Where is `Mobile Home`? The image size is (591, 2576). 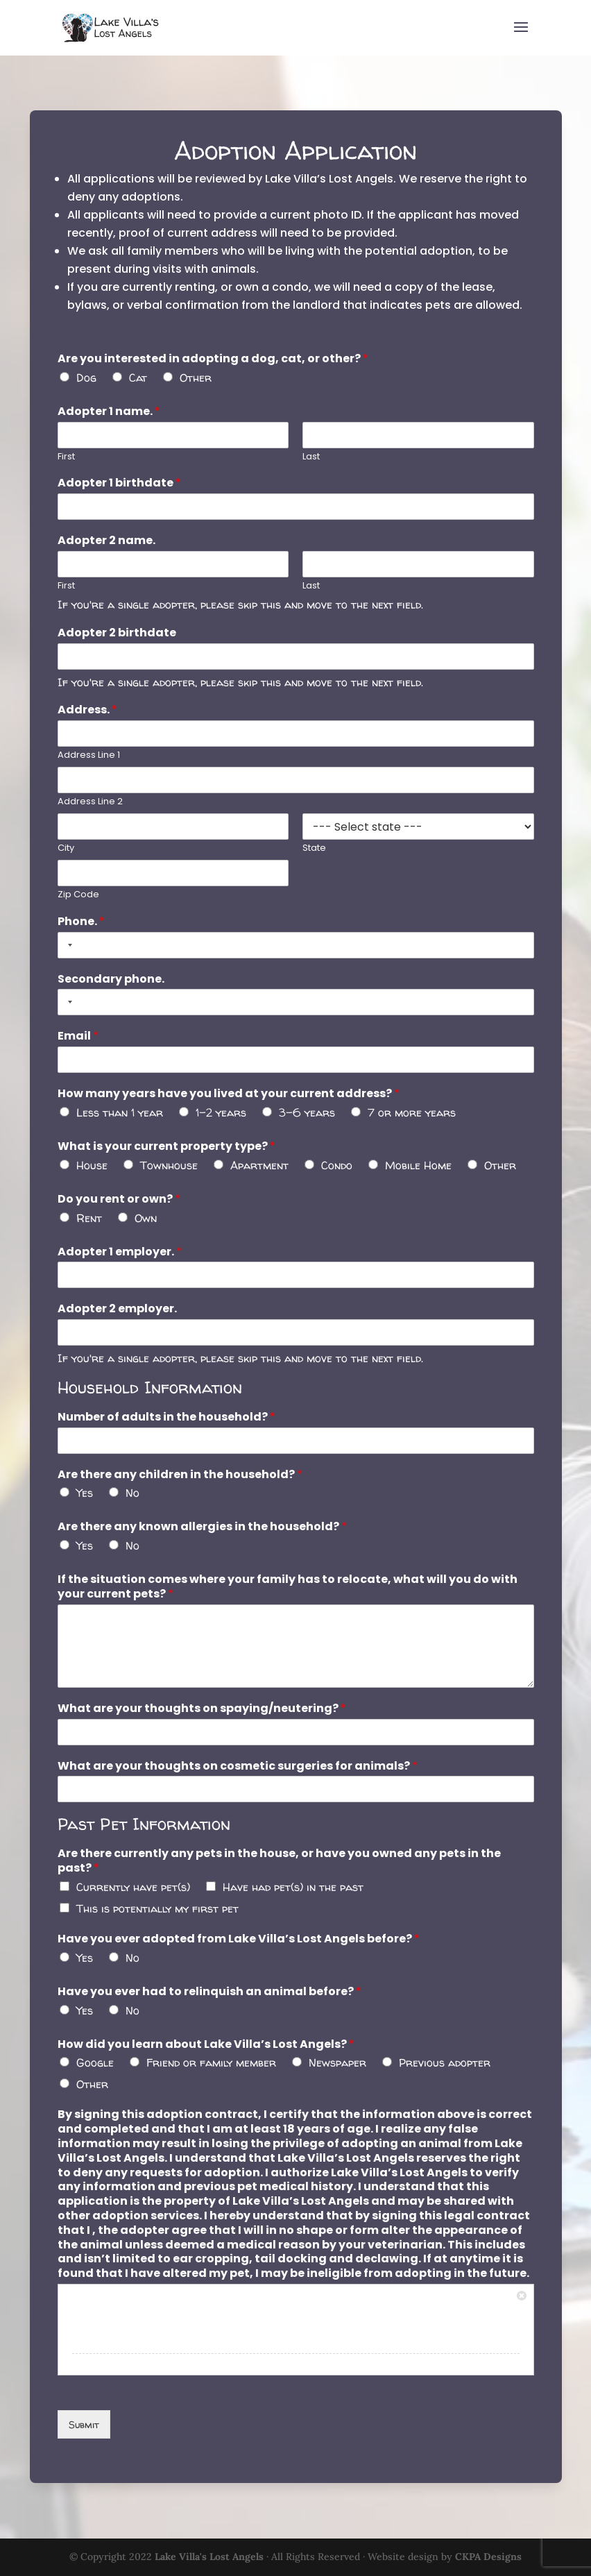
Mobile Home is located at coordinates (416, 1166).